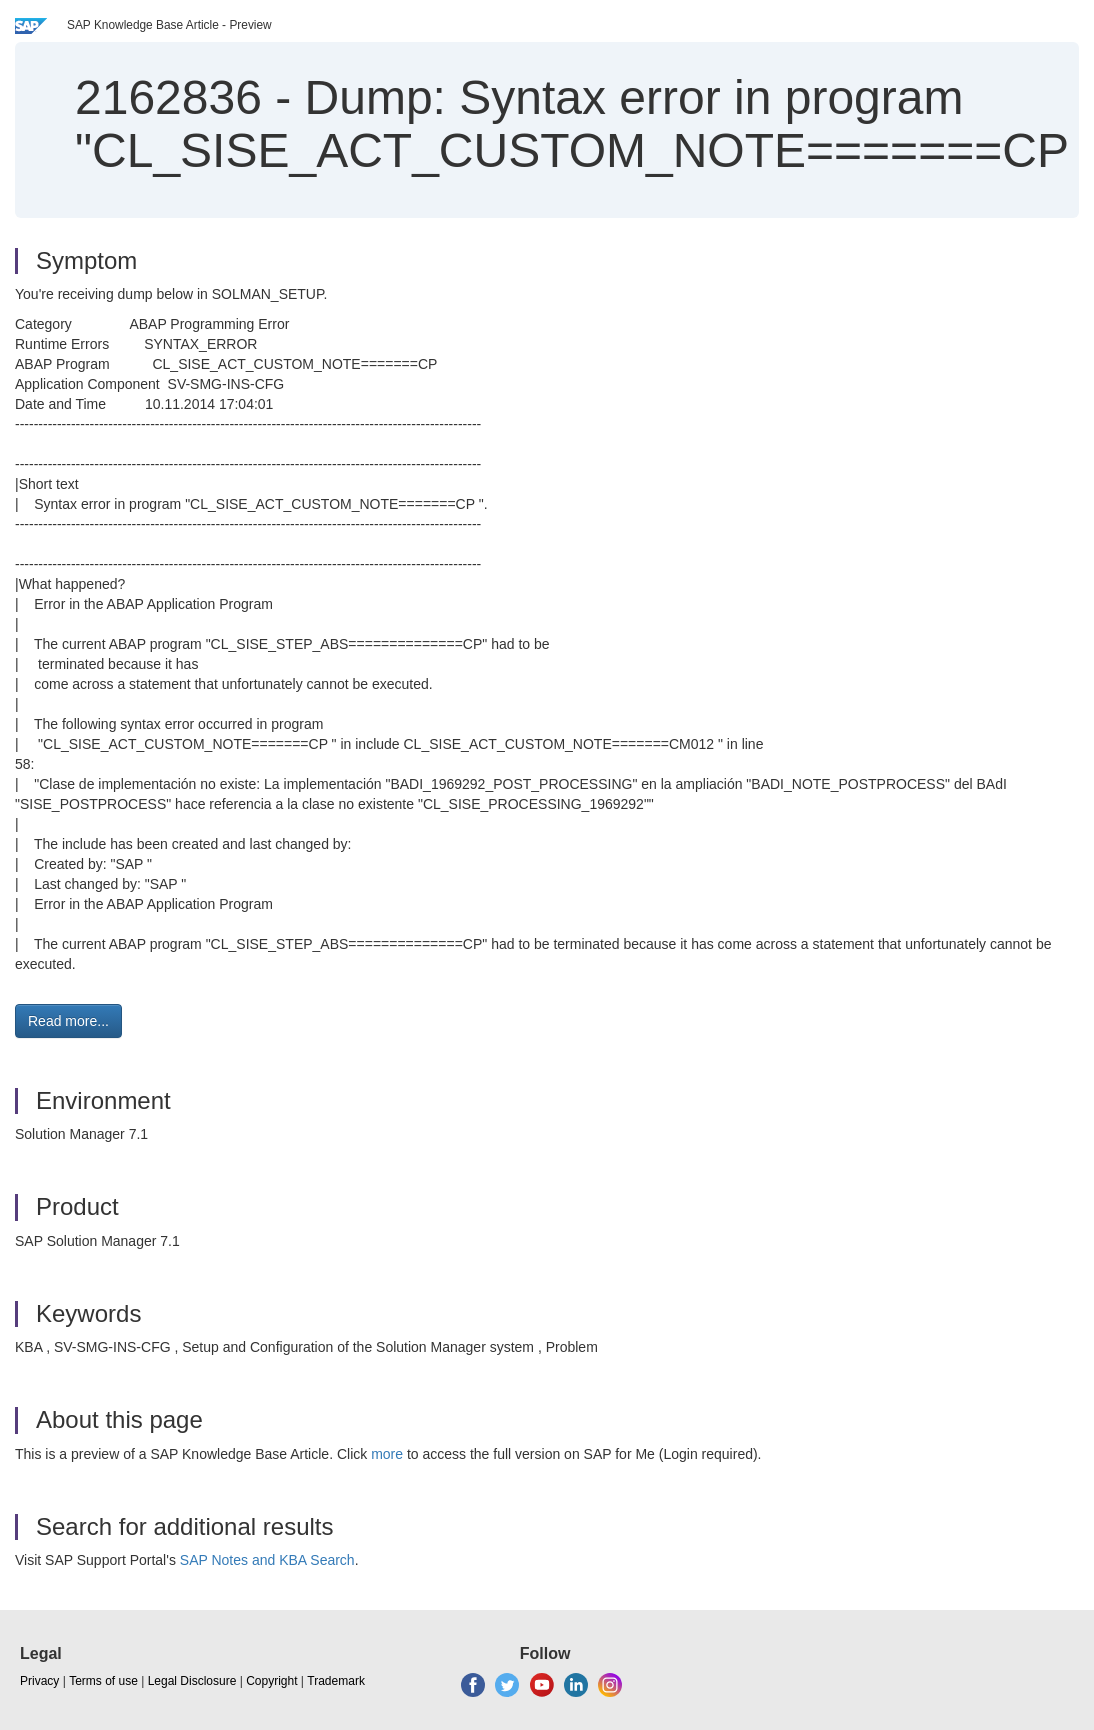  I want to click on more, so click(387, 1454).